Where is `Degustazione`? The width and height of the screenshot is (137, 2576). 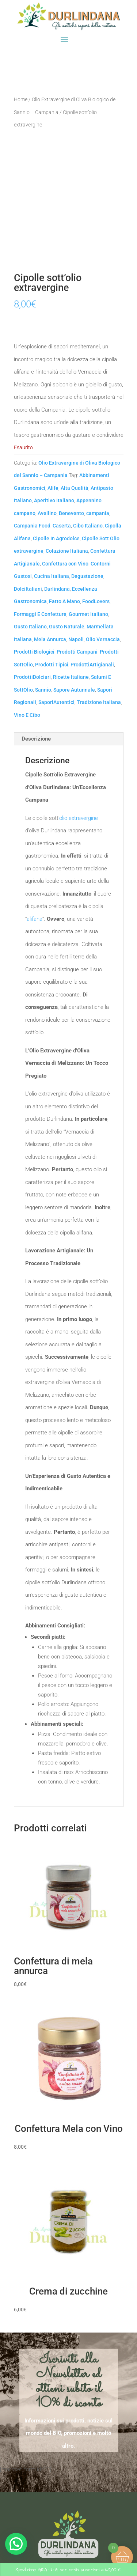
Degustazione is located at coordinates (87, 576).